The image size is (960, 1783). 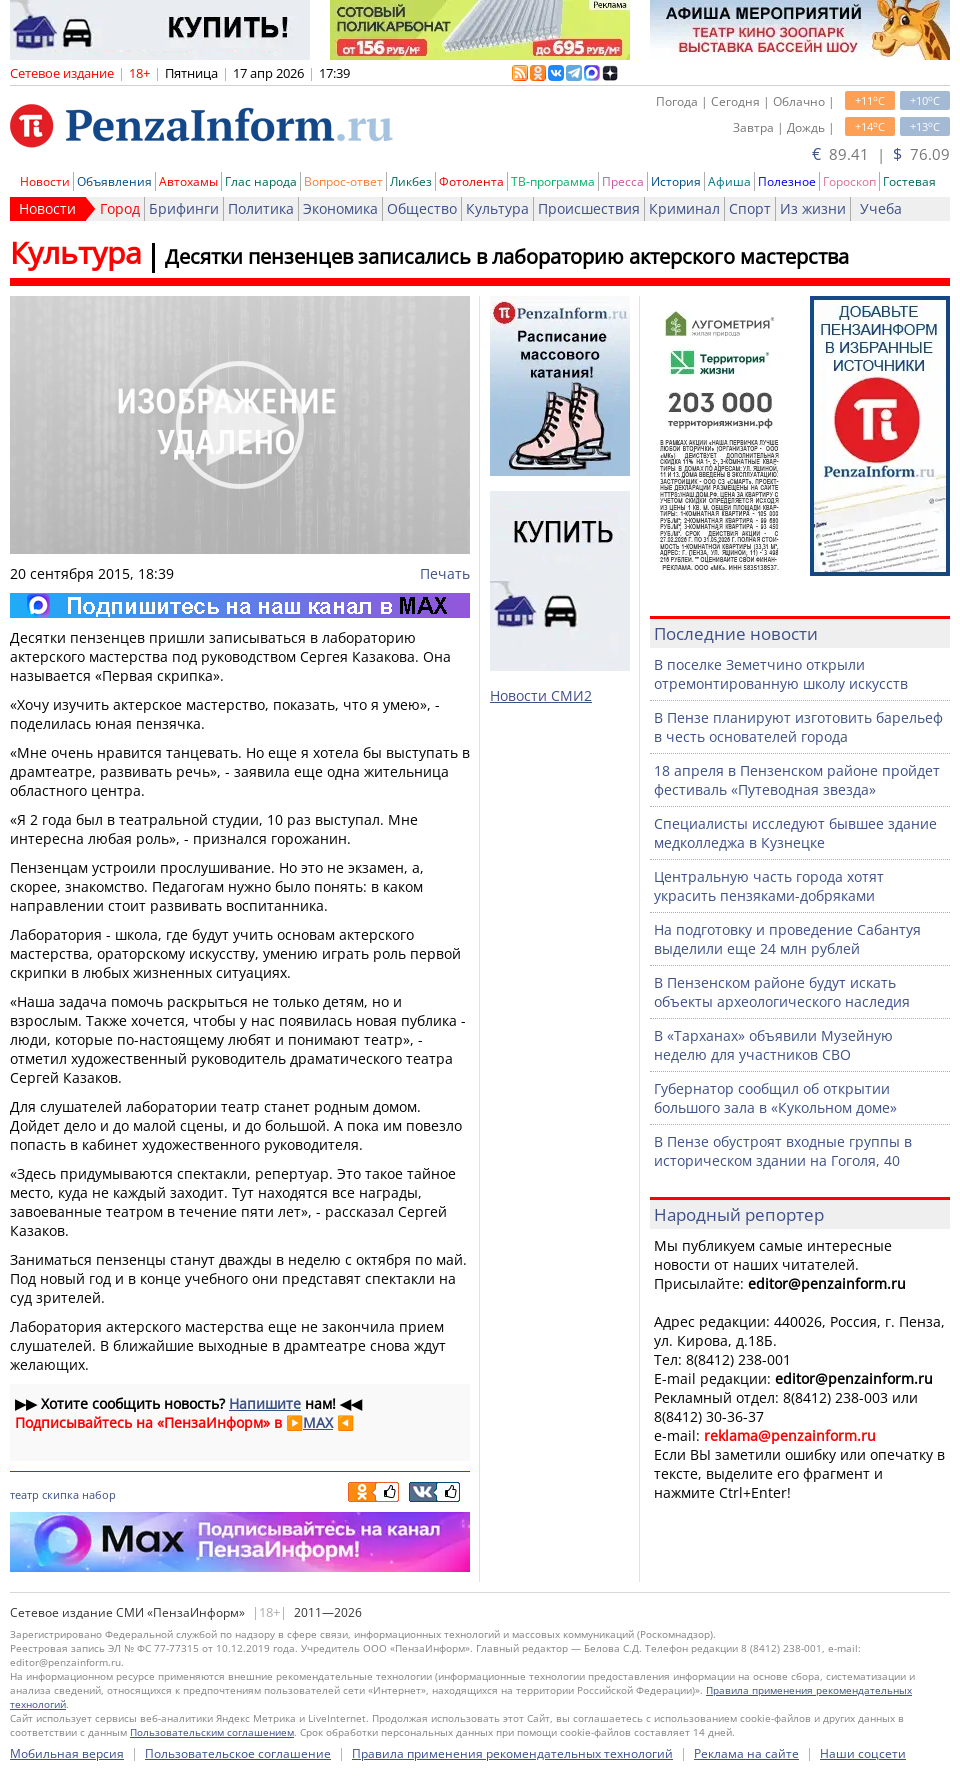 What do you see at coordinates (261, 181) in the screenshot?
I see `Глас народа` at bounding box center [261, 181].